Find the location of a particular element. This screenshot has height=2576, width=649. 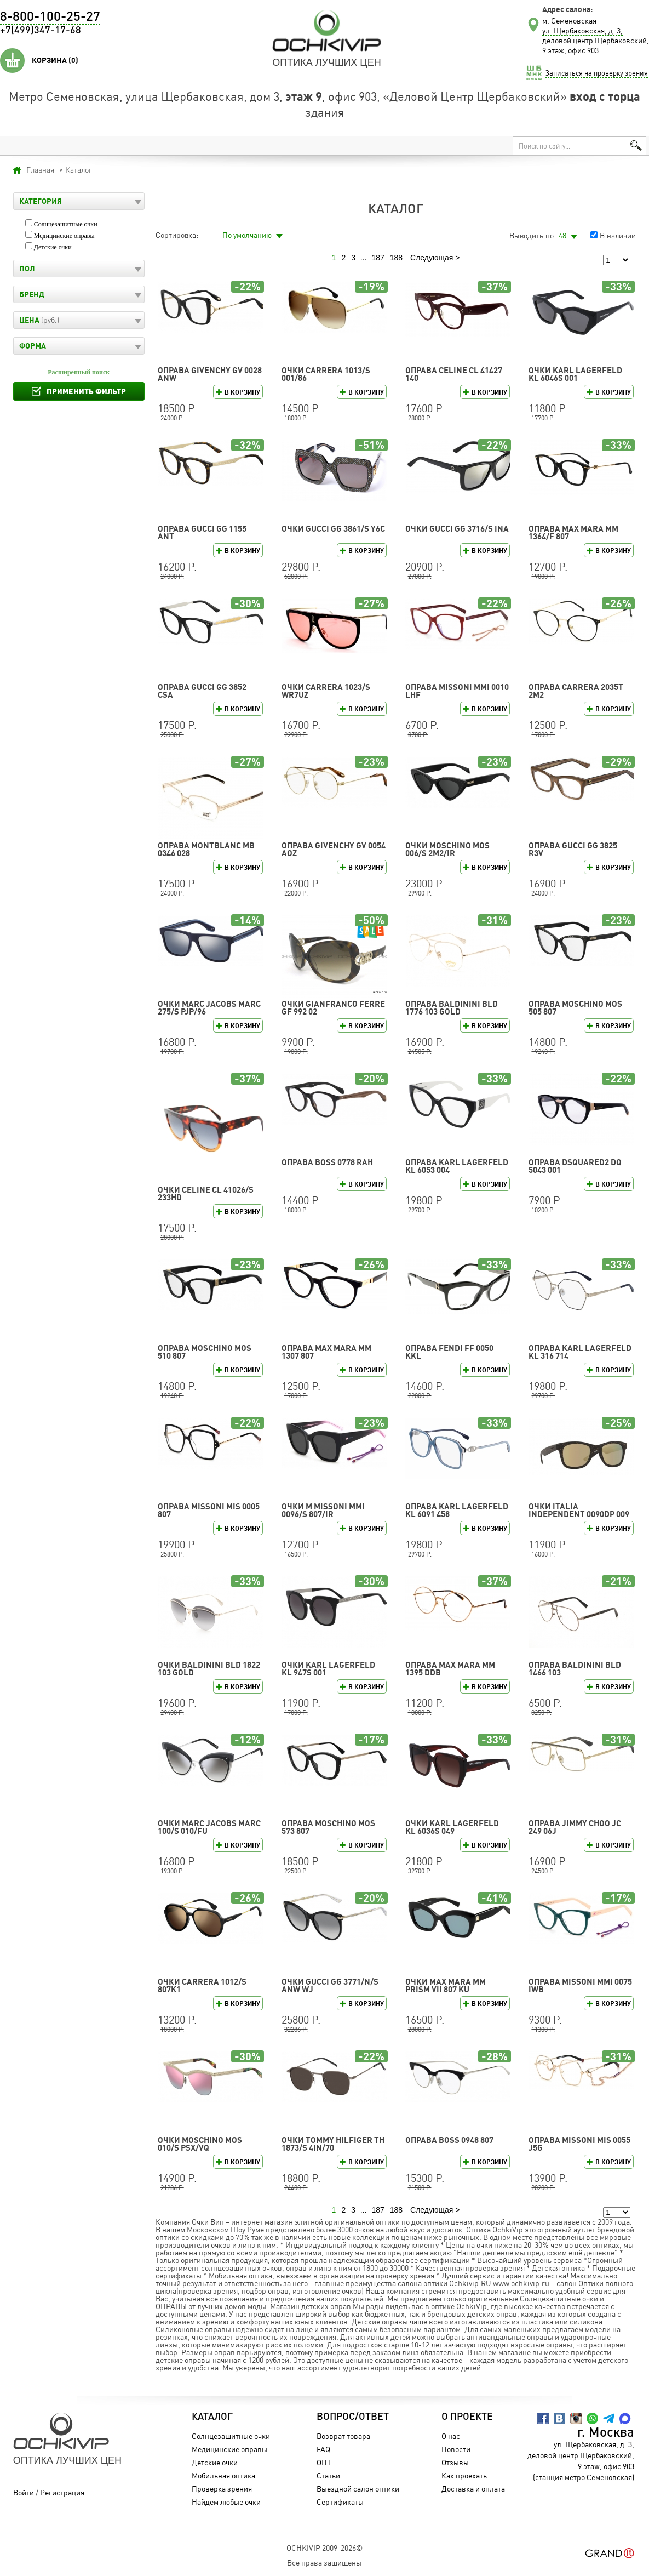

Очки CELINE CL 41026/S 233HD is located at coordinates (206, 1193).